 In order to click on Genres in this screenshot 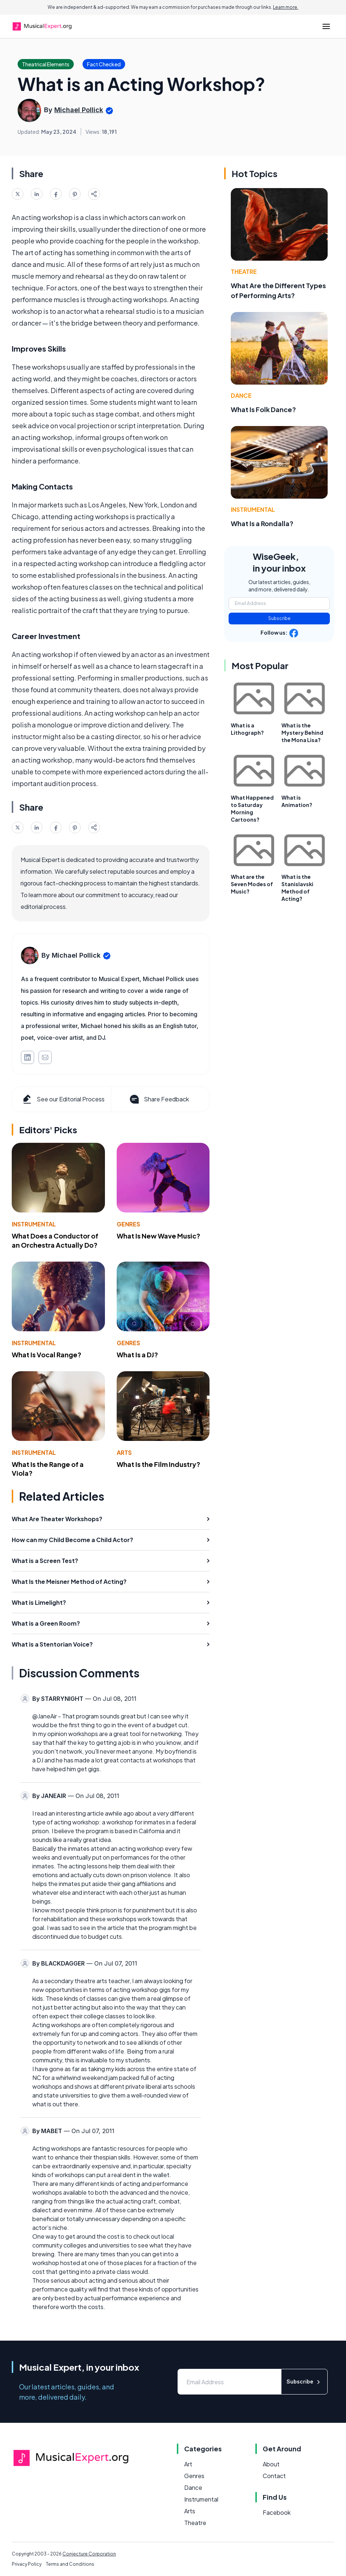, I will do `click(128, 1224)`.